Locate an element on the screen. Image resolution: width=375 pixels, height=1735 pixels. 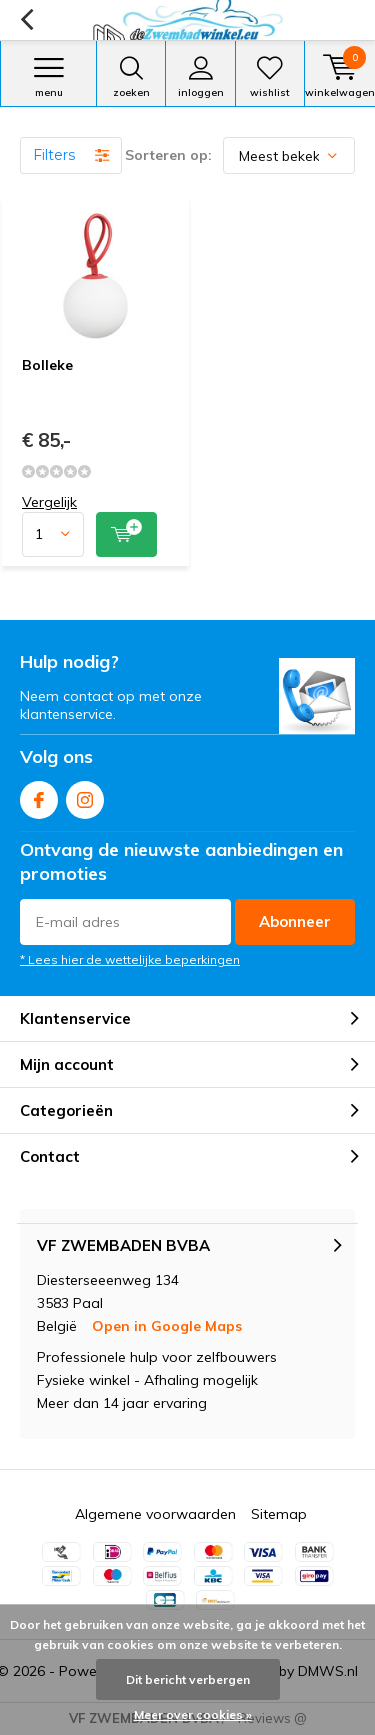
Algemene voorwaarden is located at coordinates (155, 1514).